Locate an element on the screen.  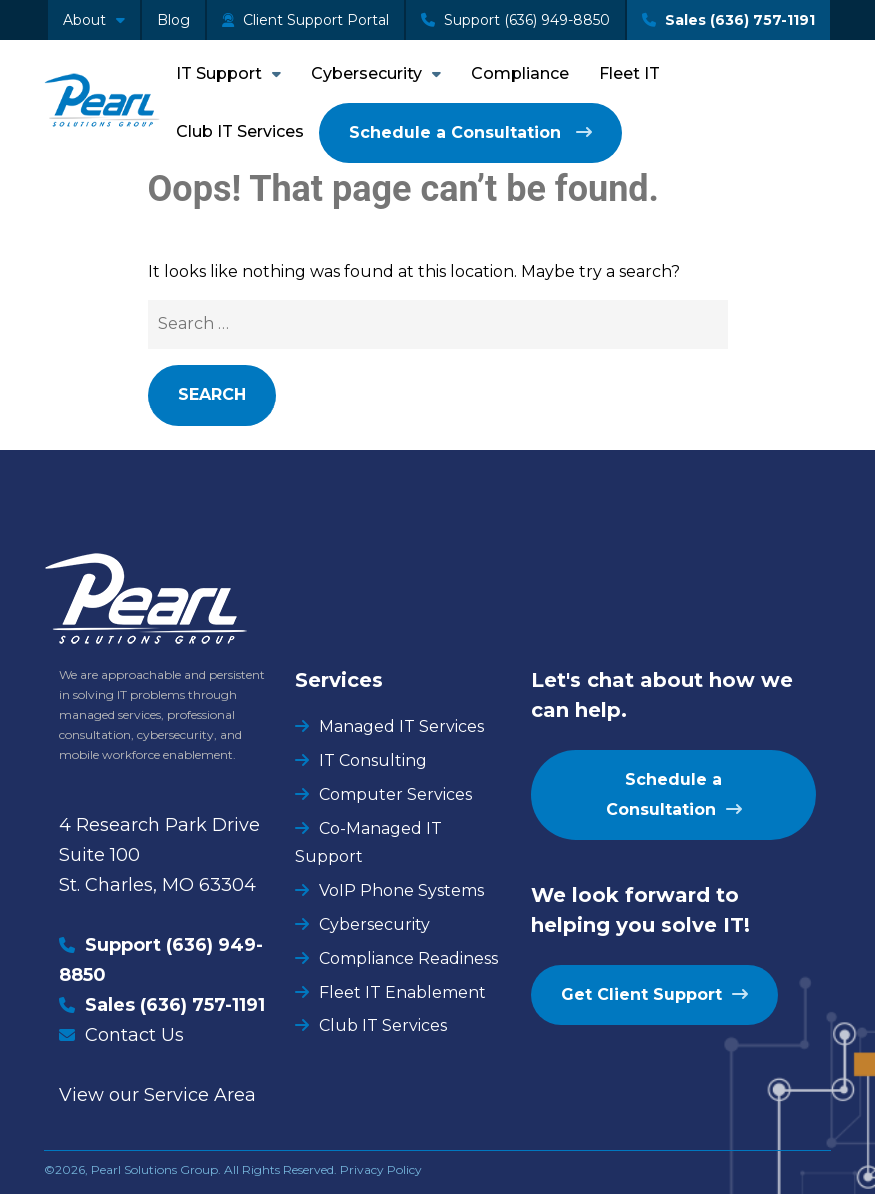
Cybersecurity is located at coordinates (366, 73).